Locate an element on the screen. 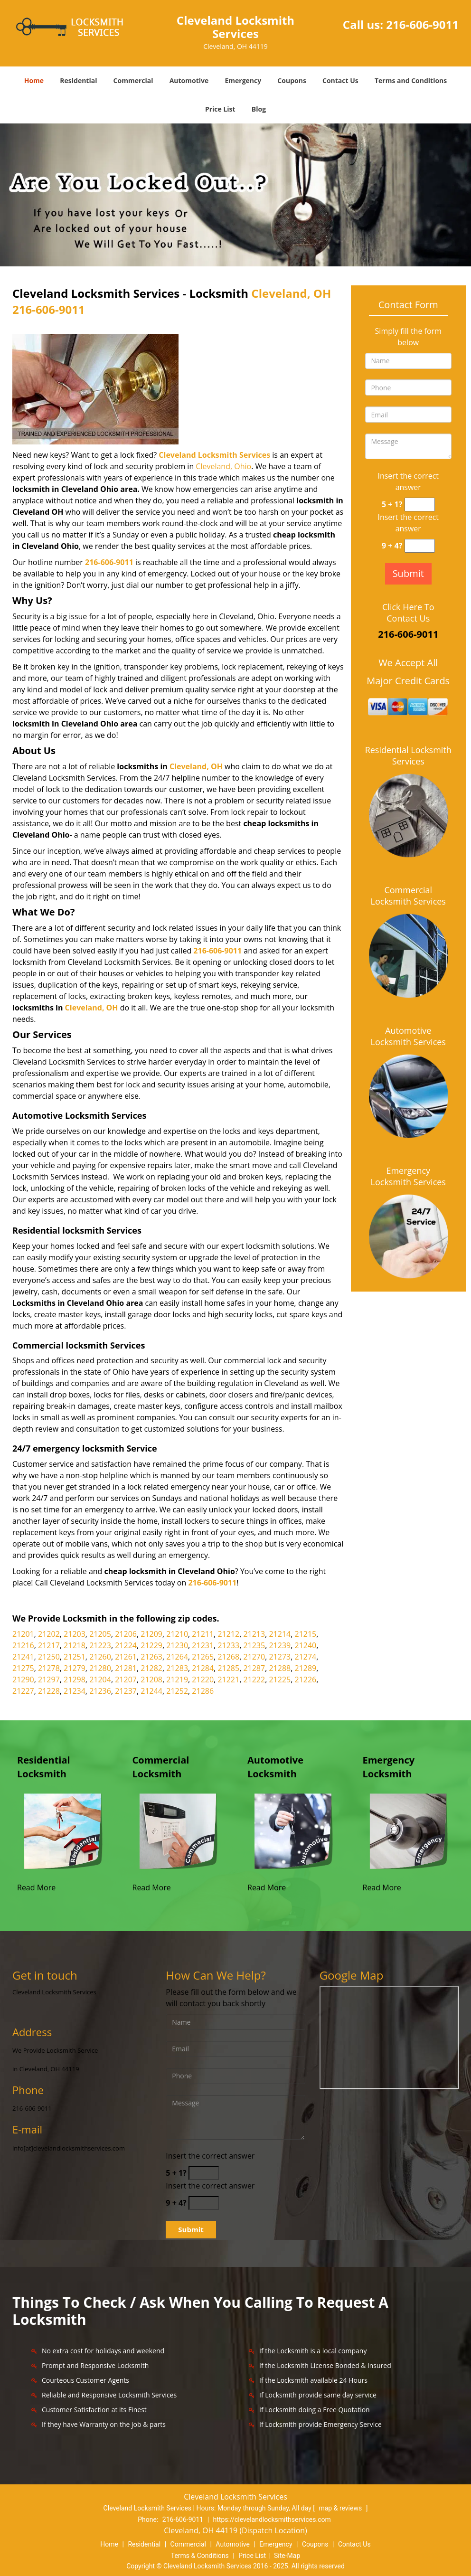  21222 is located at coordinates (254, 1679).